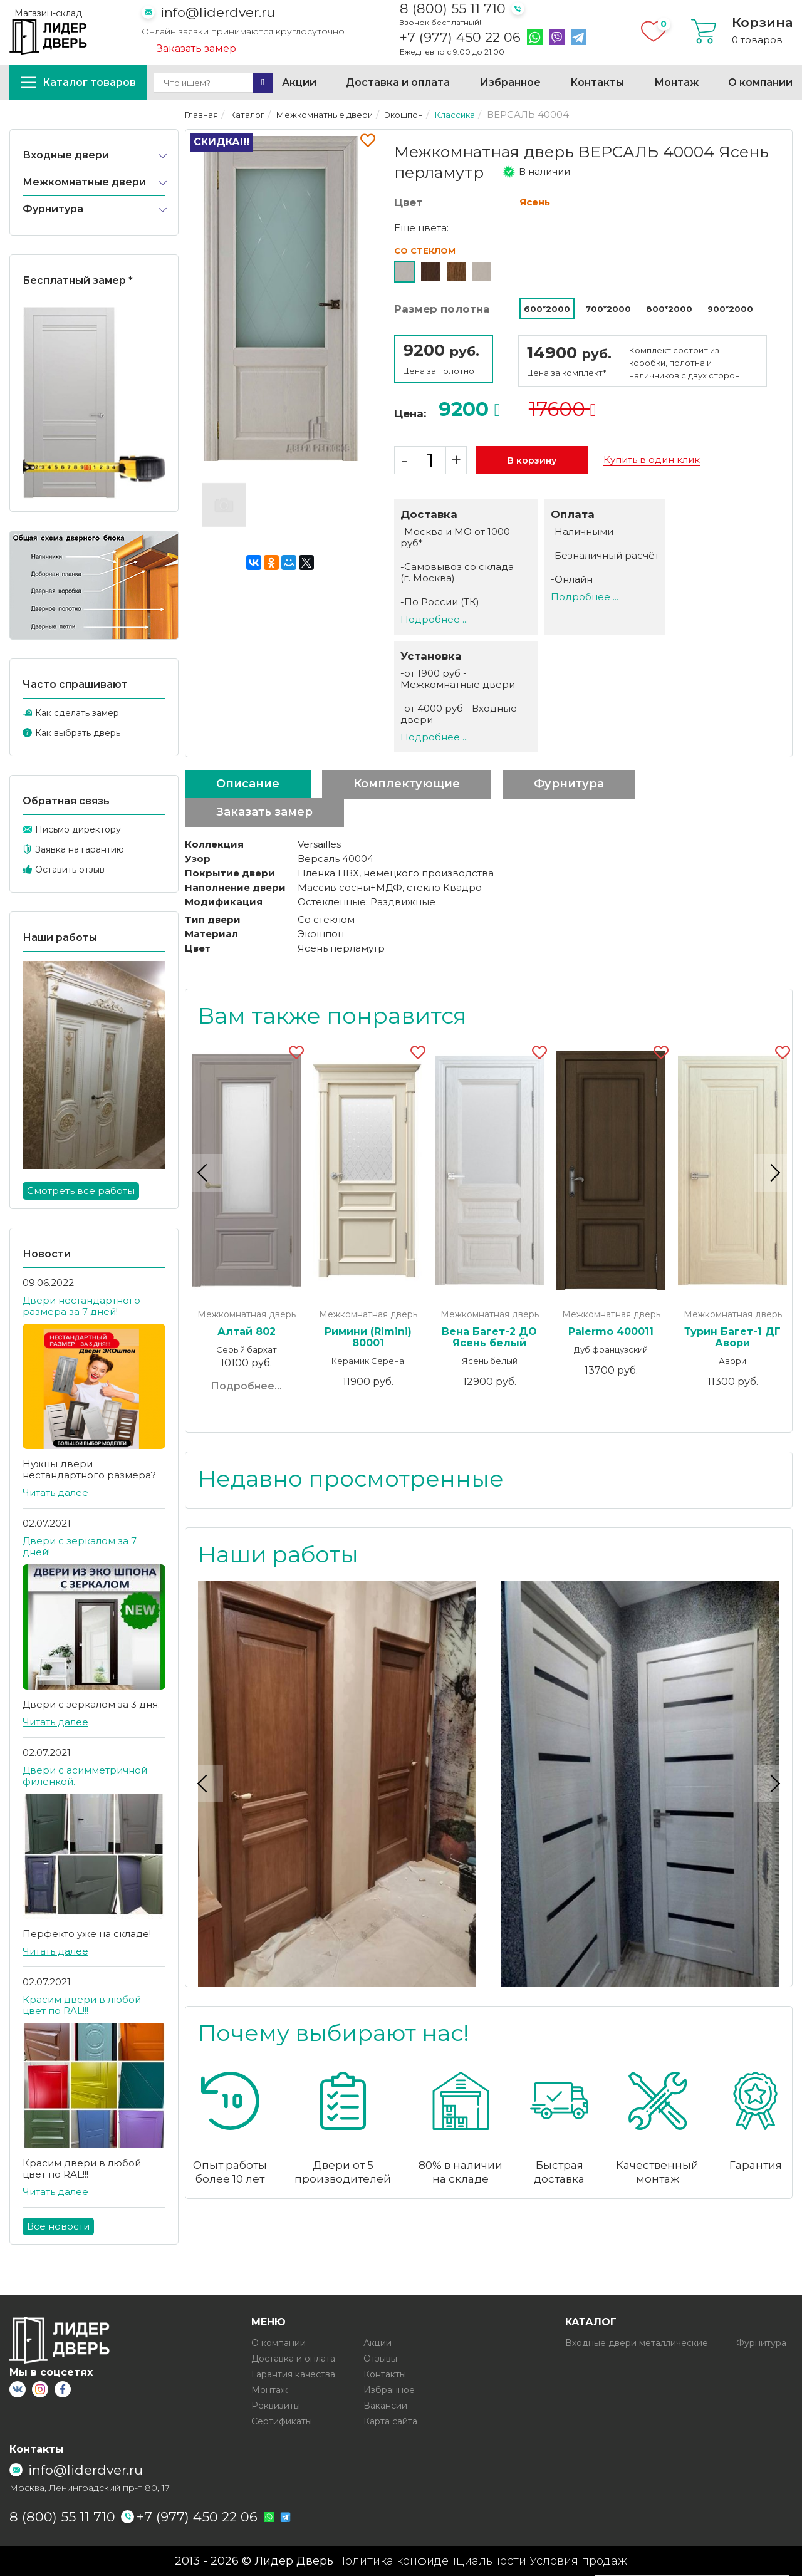 This screenshot has width=802, height=2576. What do you see at coordinates (597, 82) in the screenshot?
I see `Контакты` at bounding box center [597, 82].